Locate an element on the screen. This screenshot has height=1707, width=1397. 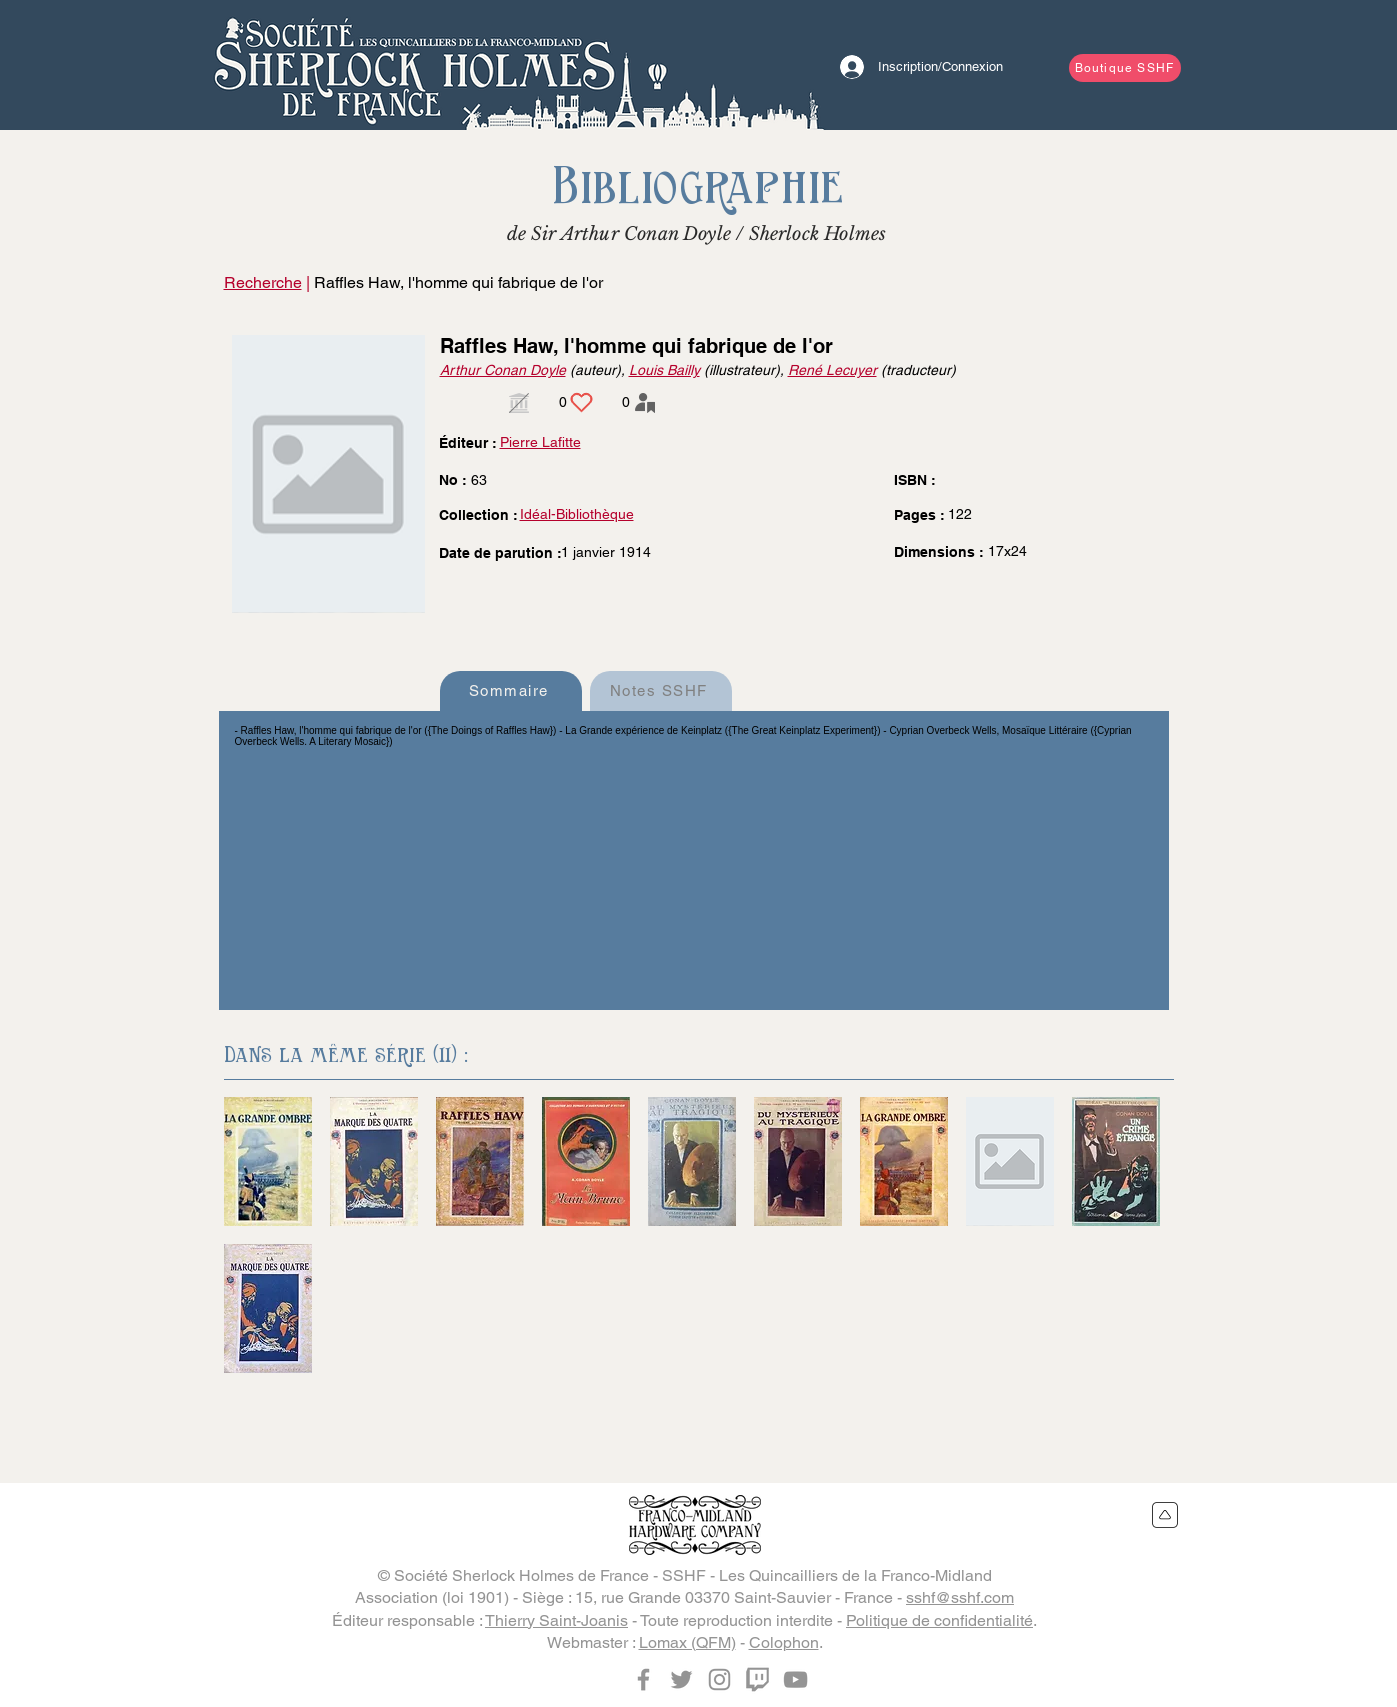
Arthur Conan Doyle is located at coordinates (503, 370).